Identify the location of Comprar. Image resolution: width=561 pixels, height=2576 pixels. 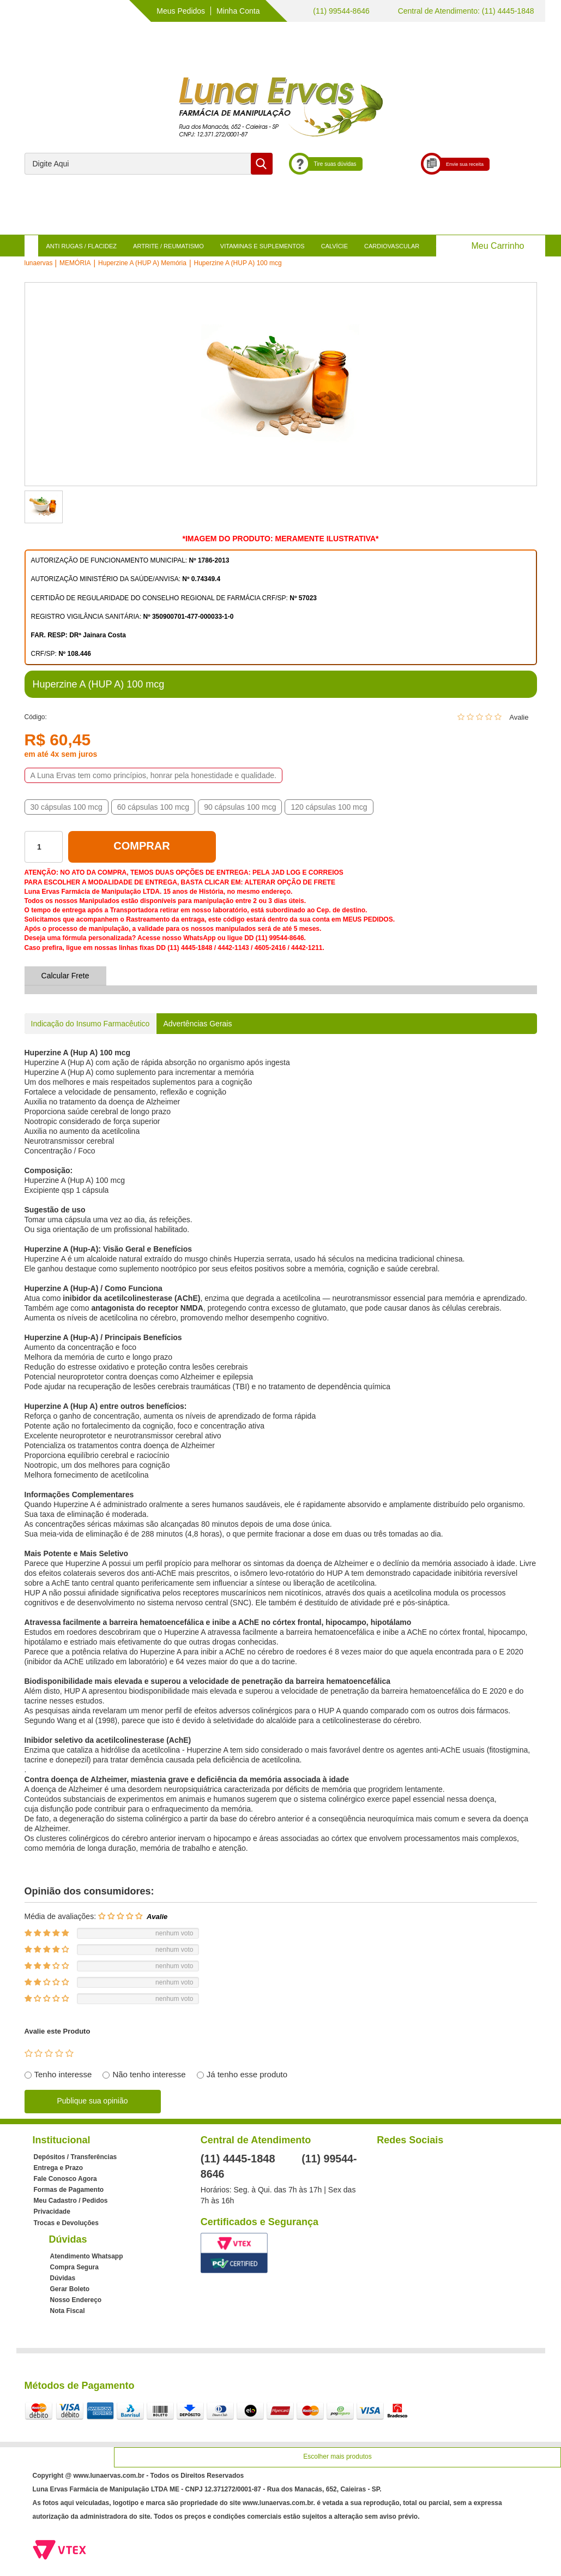
(141, 846).